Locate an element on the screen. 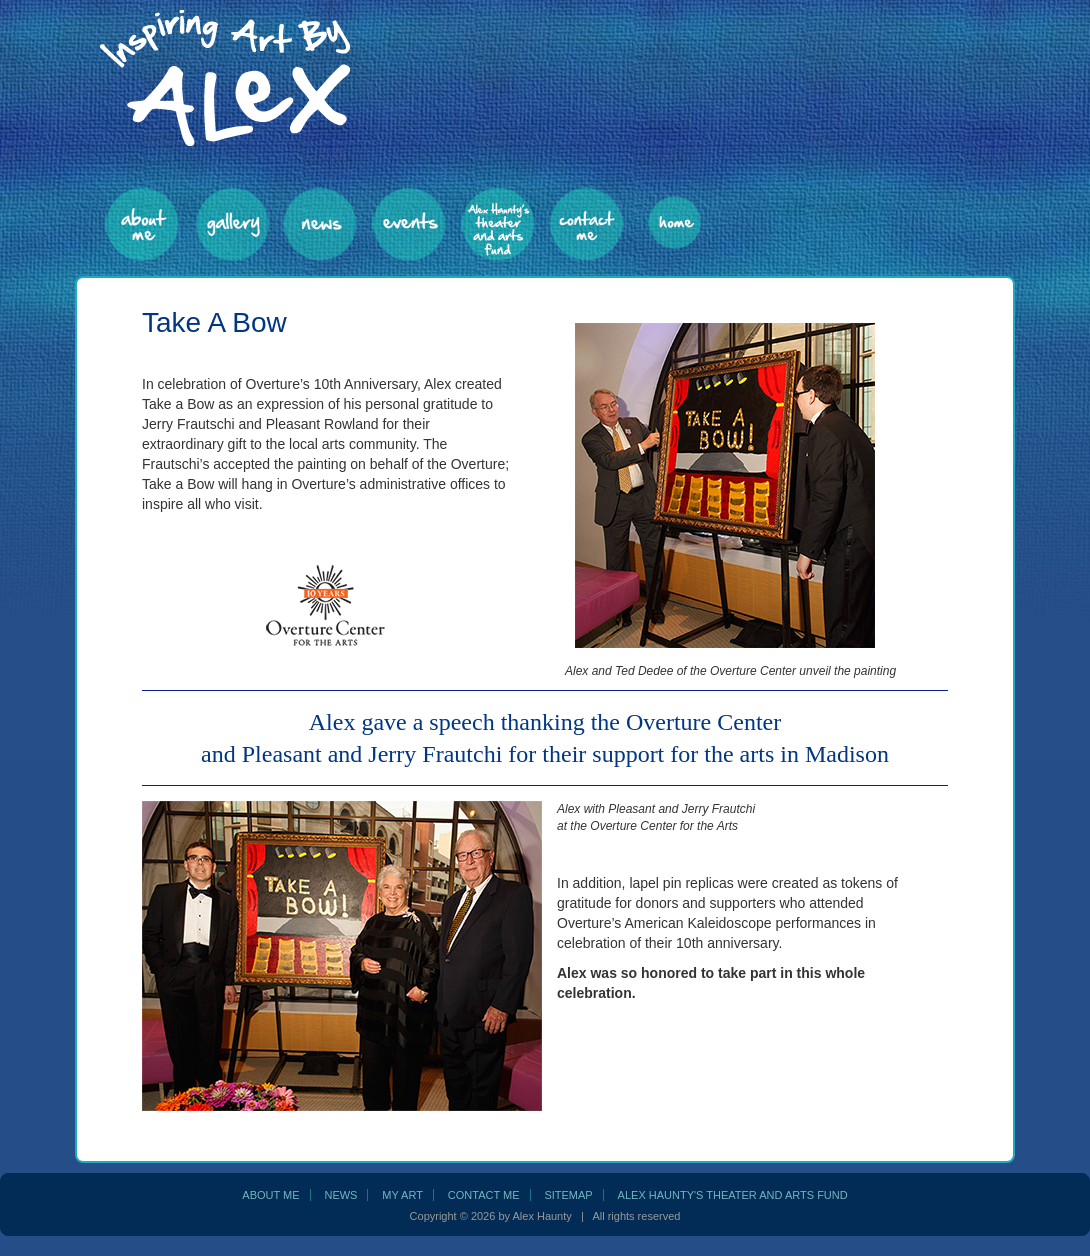 The width and height of the screenshot is (1090, 1256). contact me is located at coordinates (484, 1195).